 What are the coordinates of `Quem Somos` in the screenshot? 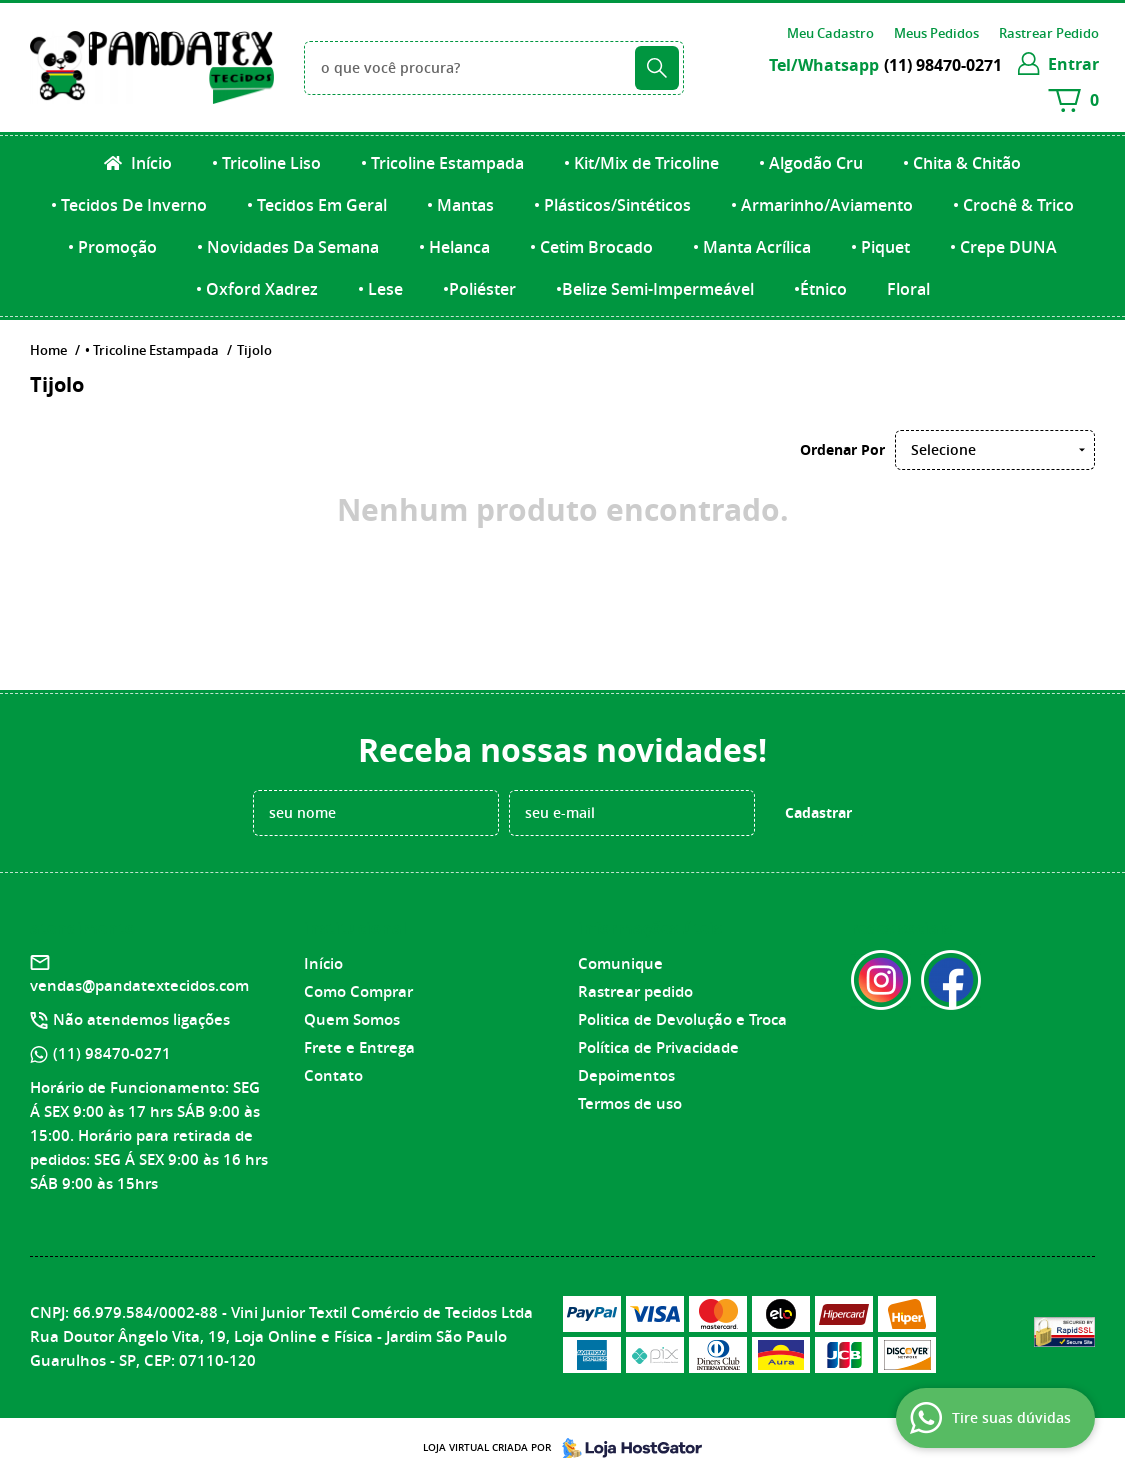 It's located at (352, 1019).